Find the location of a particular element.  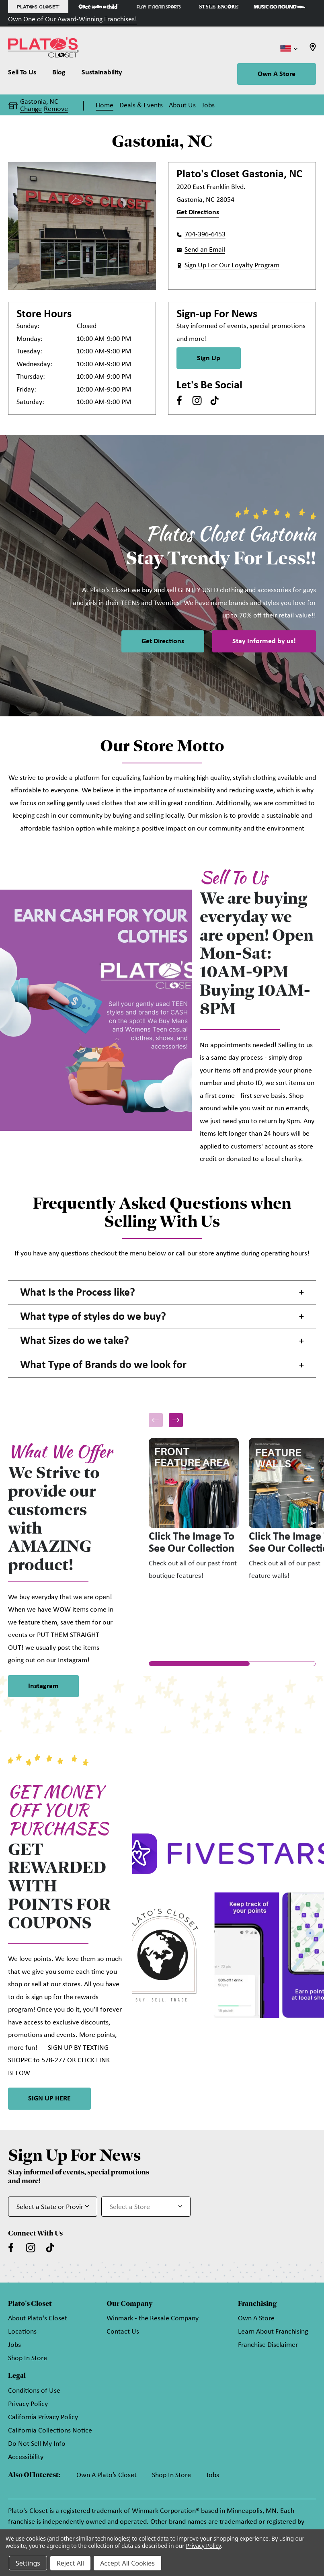

[Style Encore Store] is located at coordinates (219, 6).